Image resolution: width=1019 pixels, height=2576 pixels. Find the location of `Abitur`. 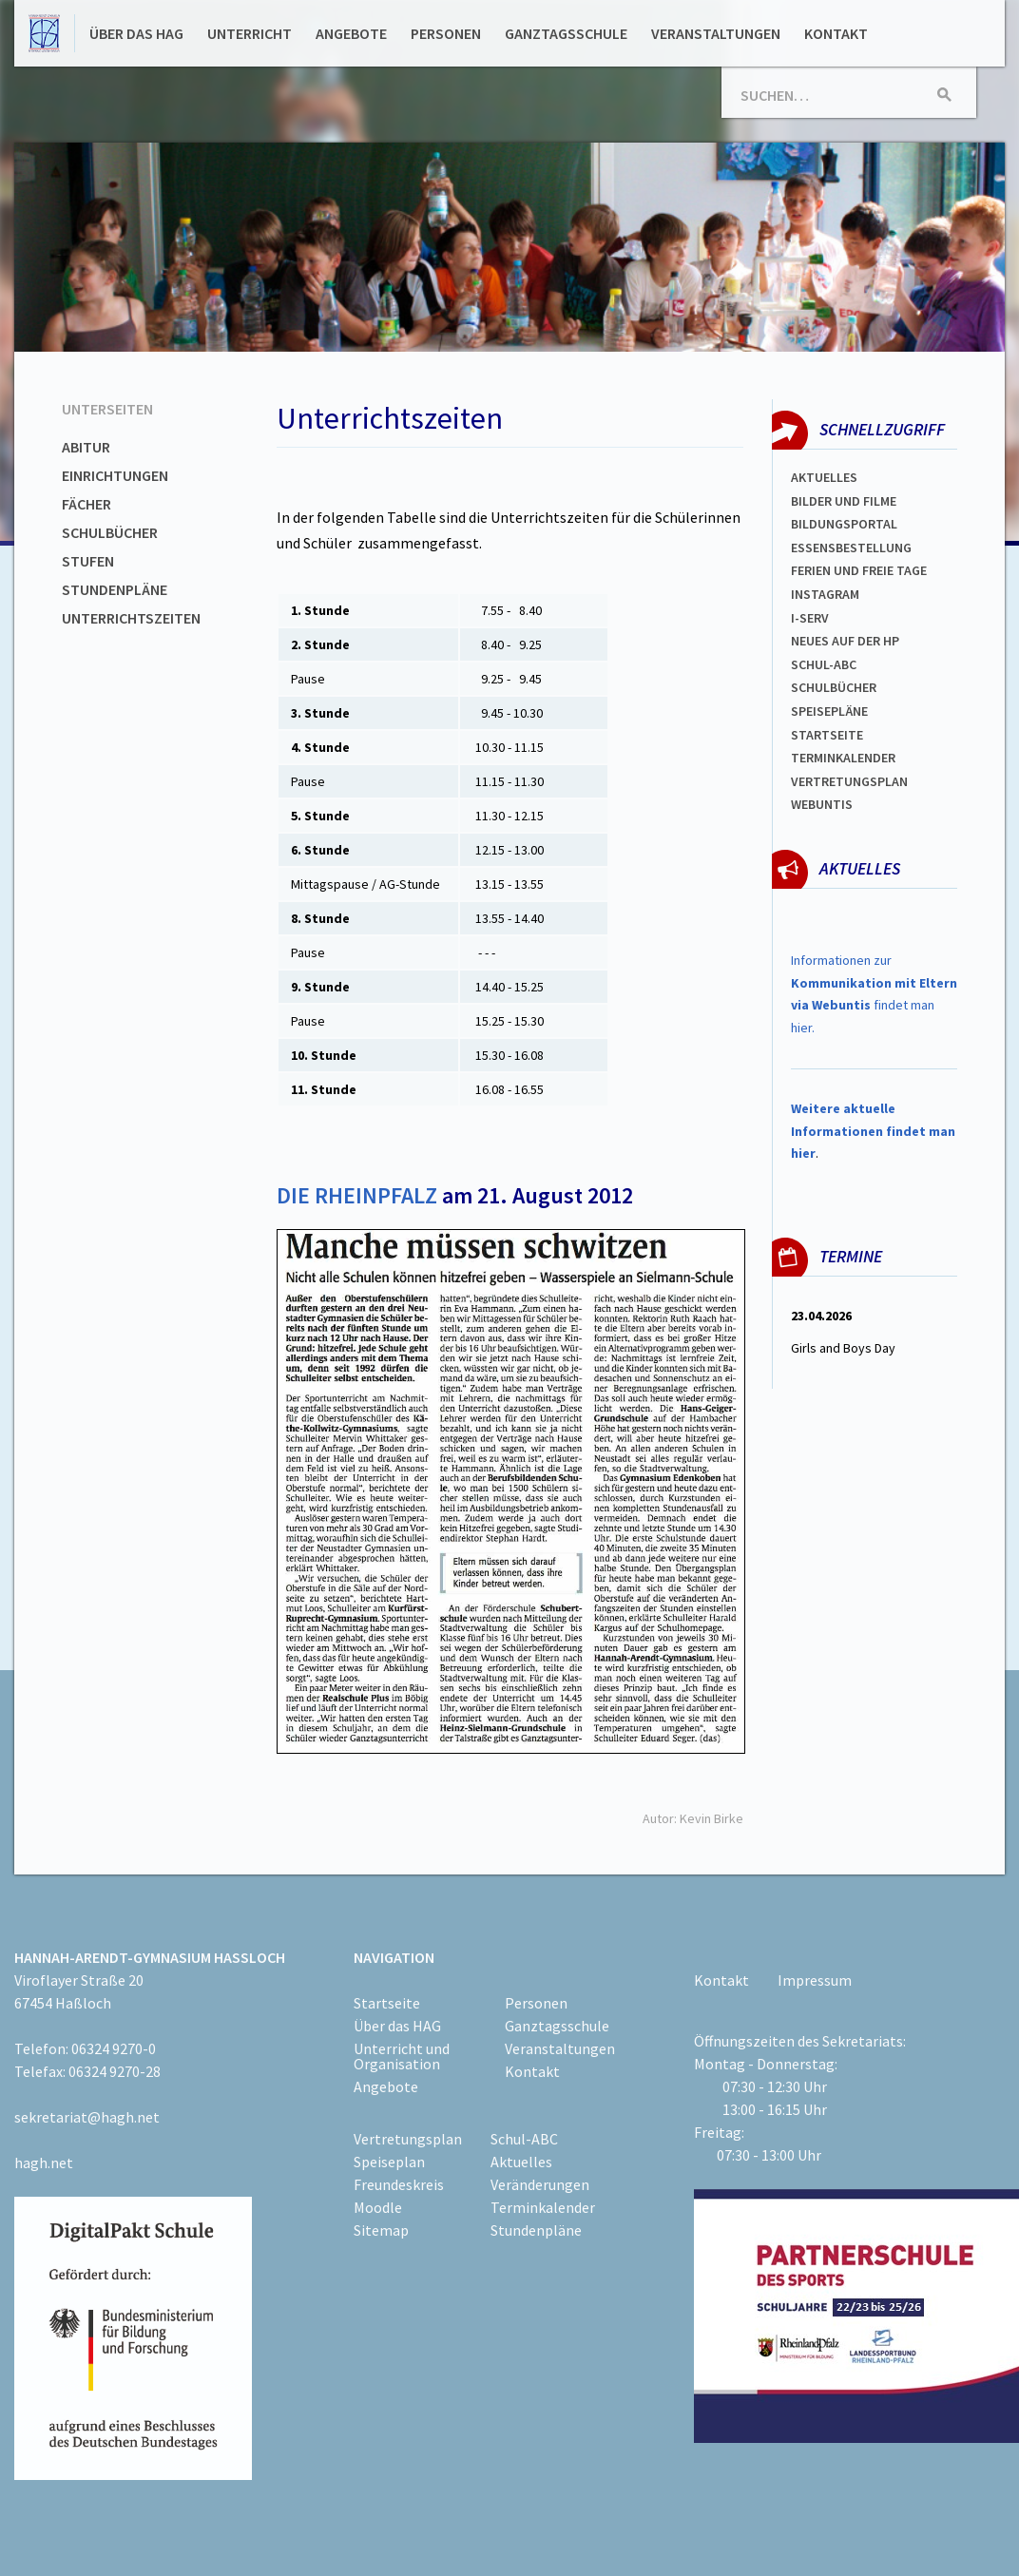

Abitur is located at coordinates (86, 446).